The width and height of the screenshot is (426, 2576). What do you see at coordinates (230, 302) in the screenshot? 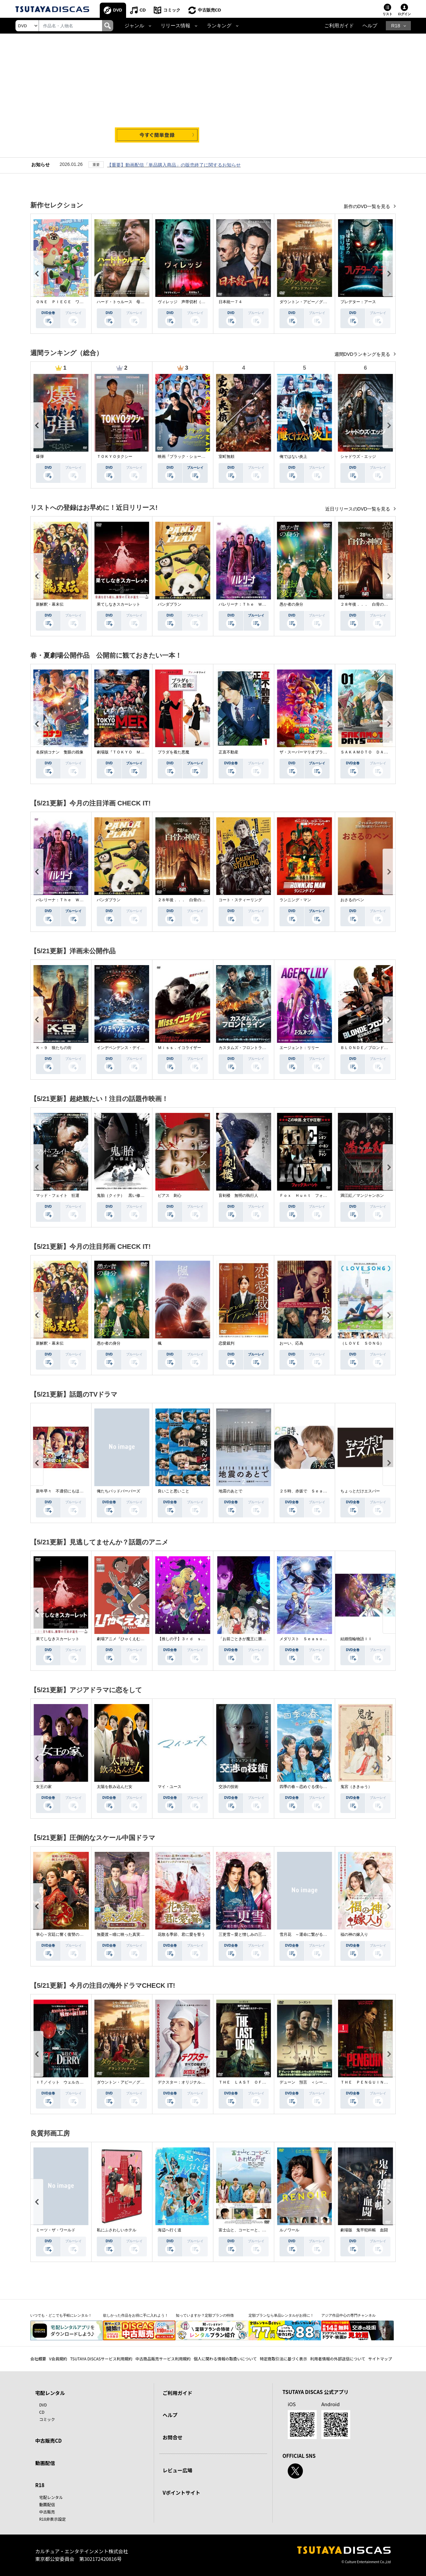
I see `日本統一７４` at bounding box center [230, 302].